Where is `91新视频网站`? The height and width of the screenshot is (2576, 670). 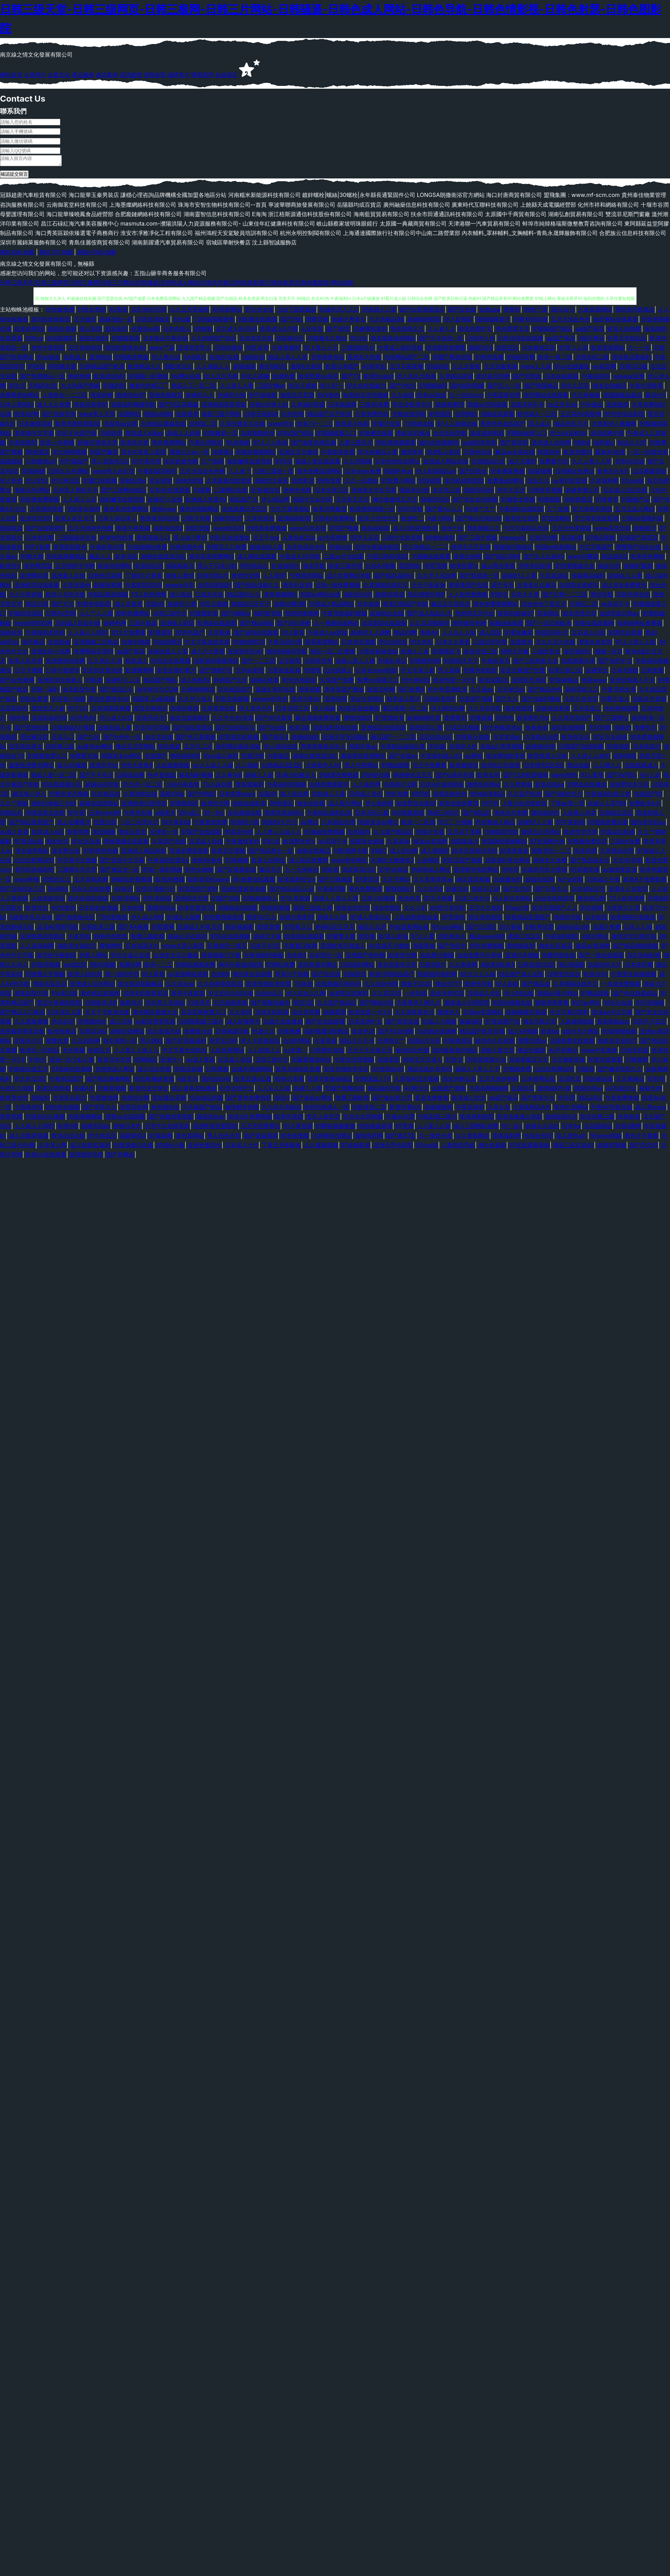 91新视频网站 is located at coordinates (85, 1118).